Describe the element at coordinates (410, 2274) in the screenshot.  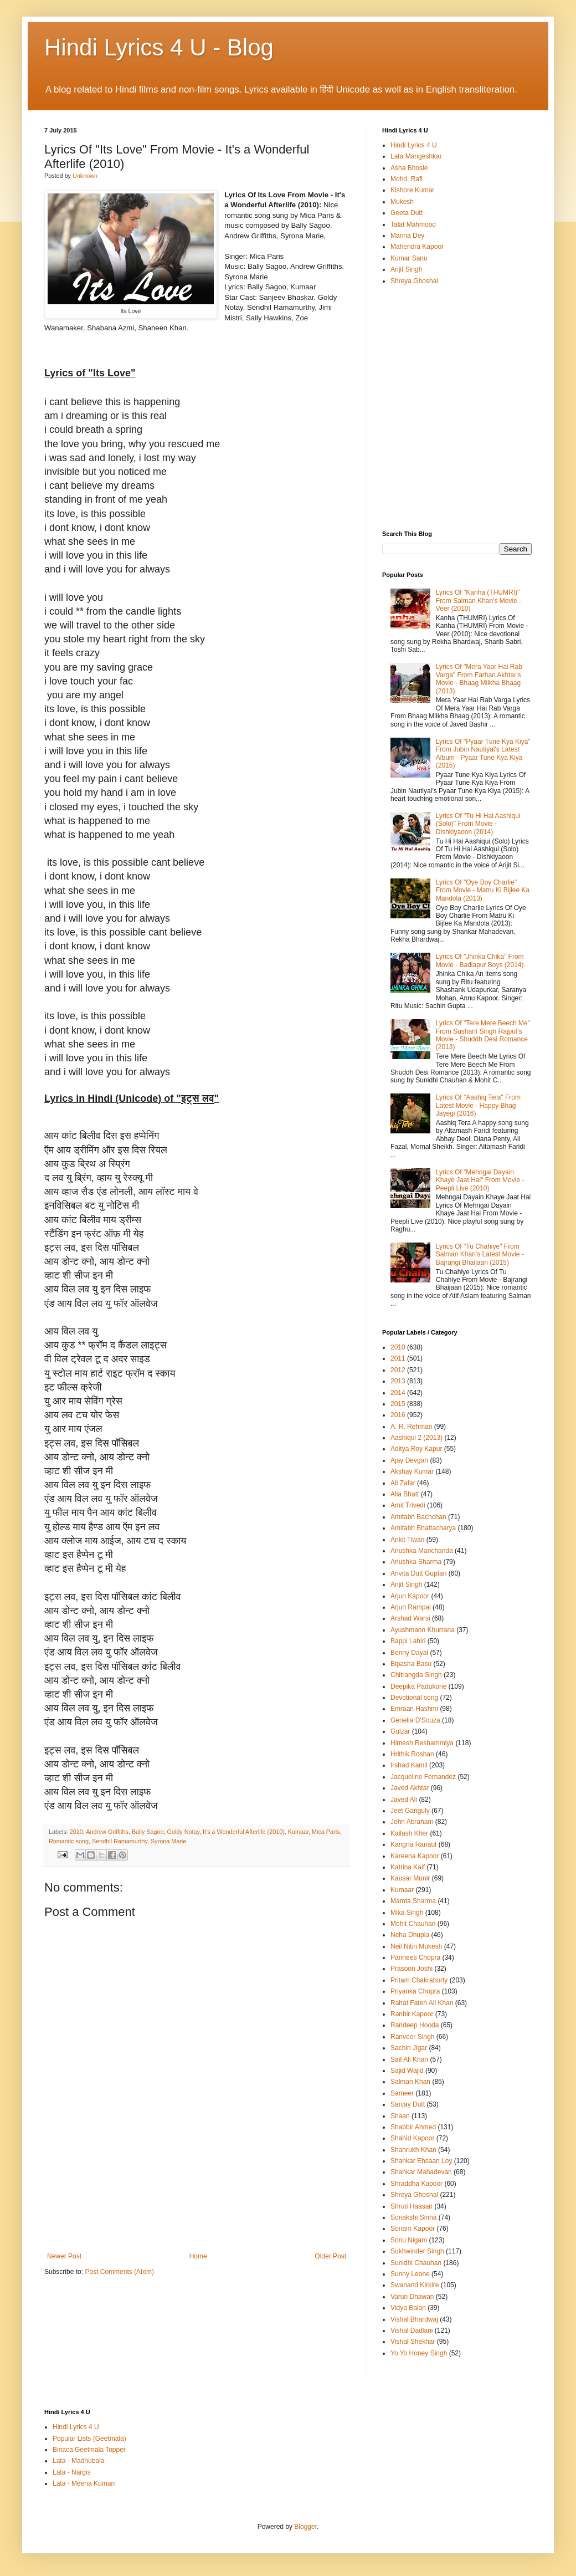
I see `Sunny Leone` at that location.